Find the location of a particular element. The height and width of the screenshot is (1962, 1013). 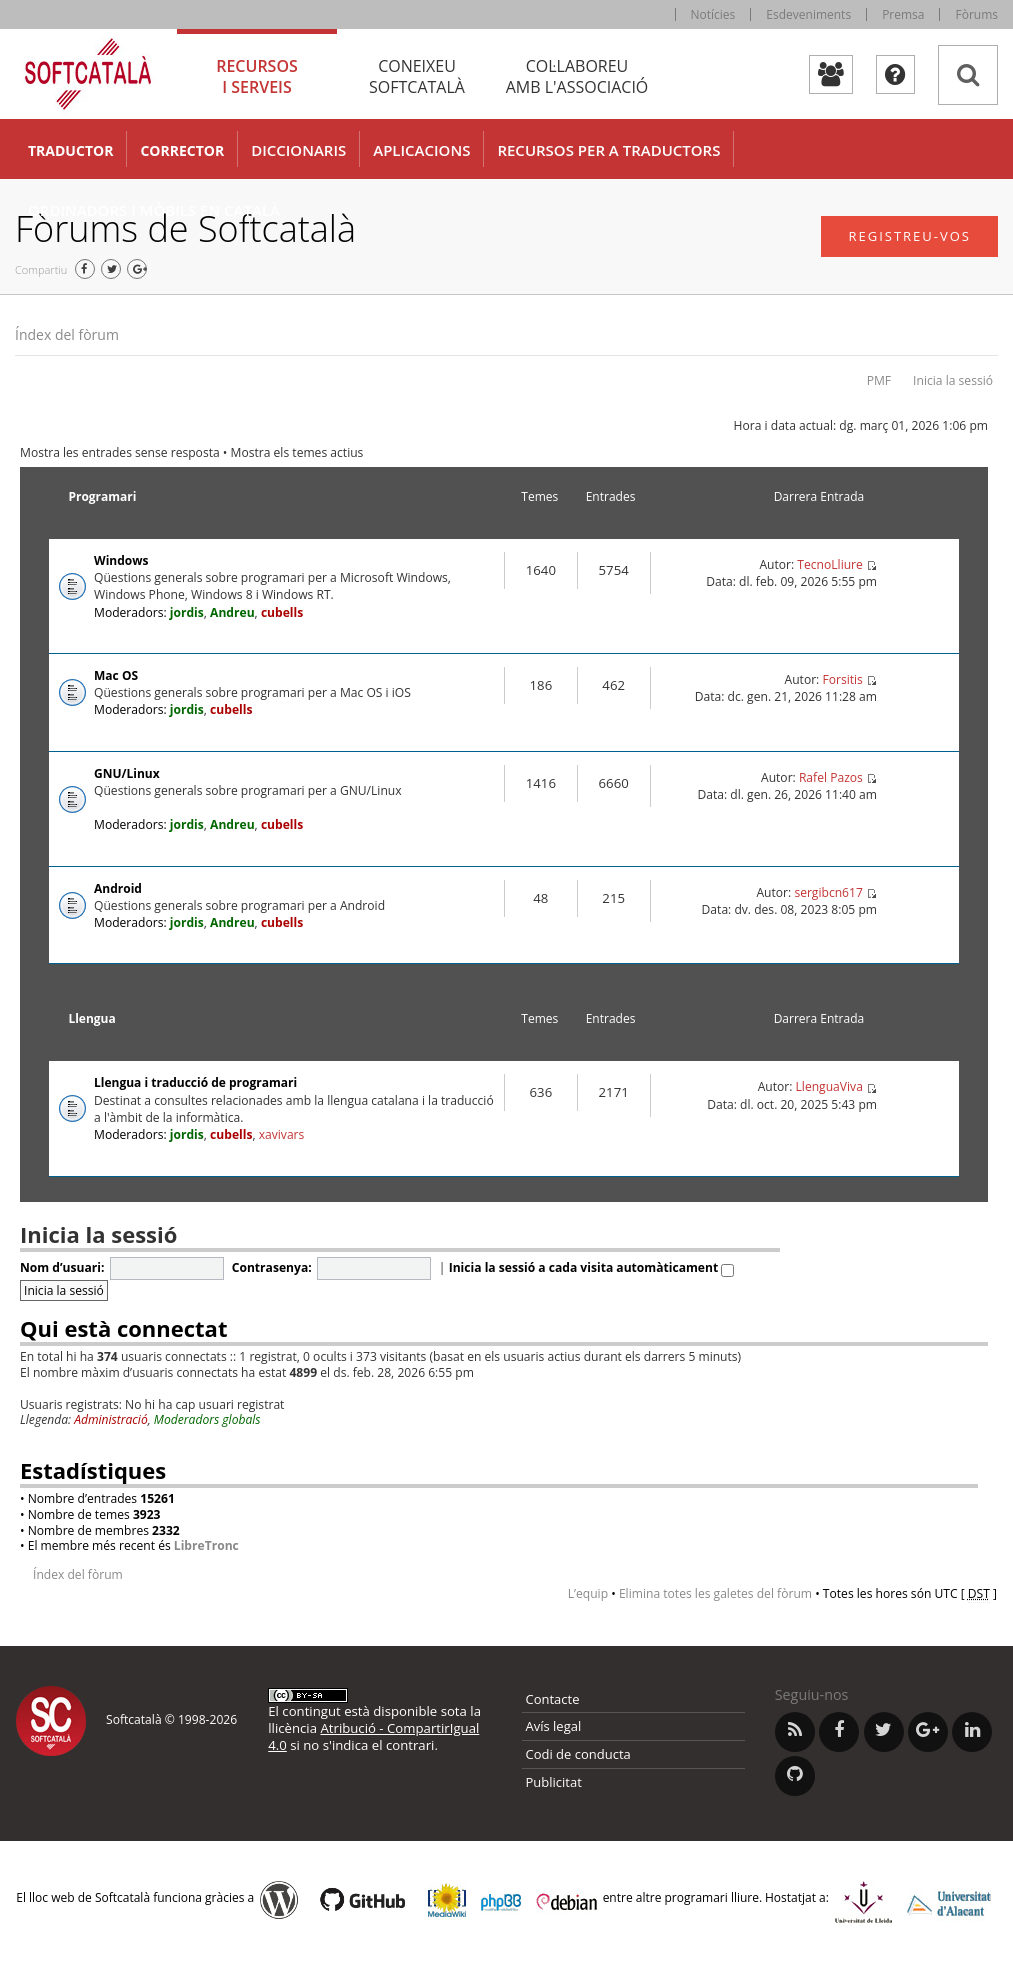

Moderadors globals is located at coordinates (207, 1419).